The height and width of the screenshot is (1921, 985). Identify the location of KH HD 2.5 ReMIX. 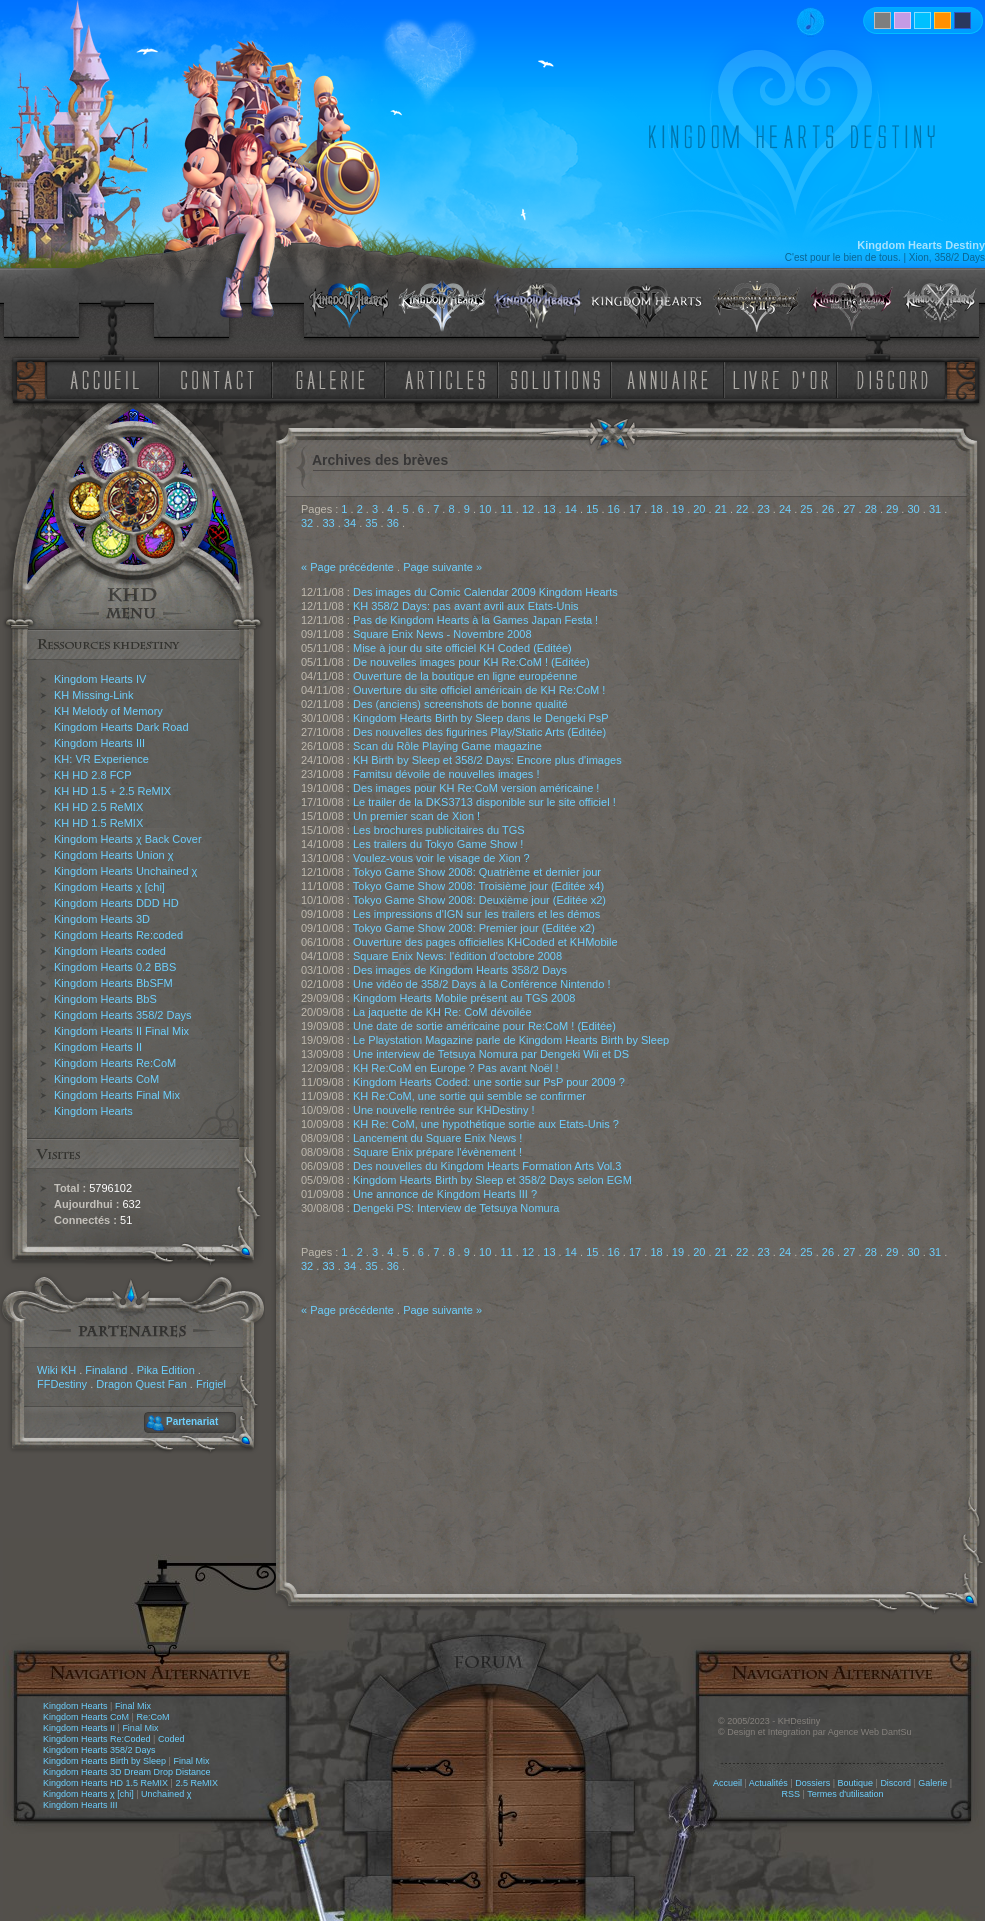
(98, 807).